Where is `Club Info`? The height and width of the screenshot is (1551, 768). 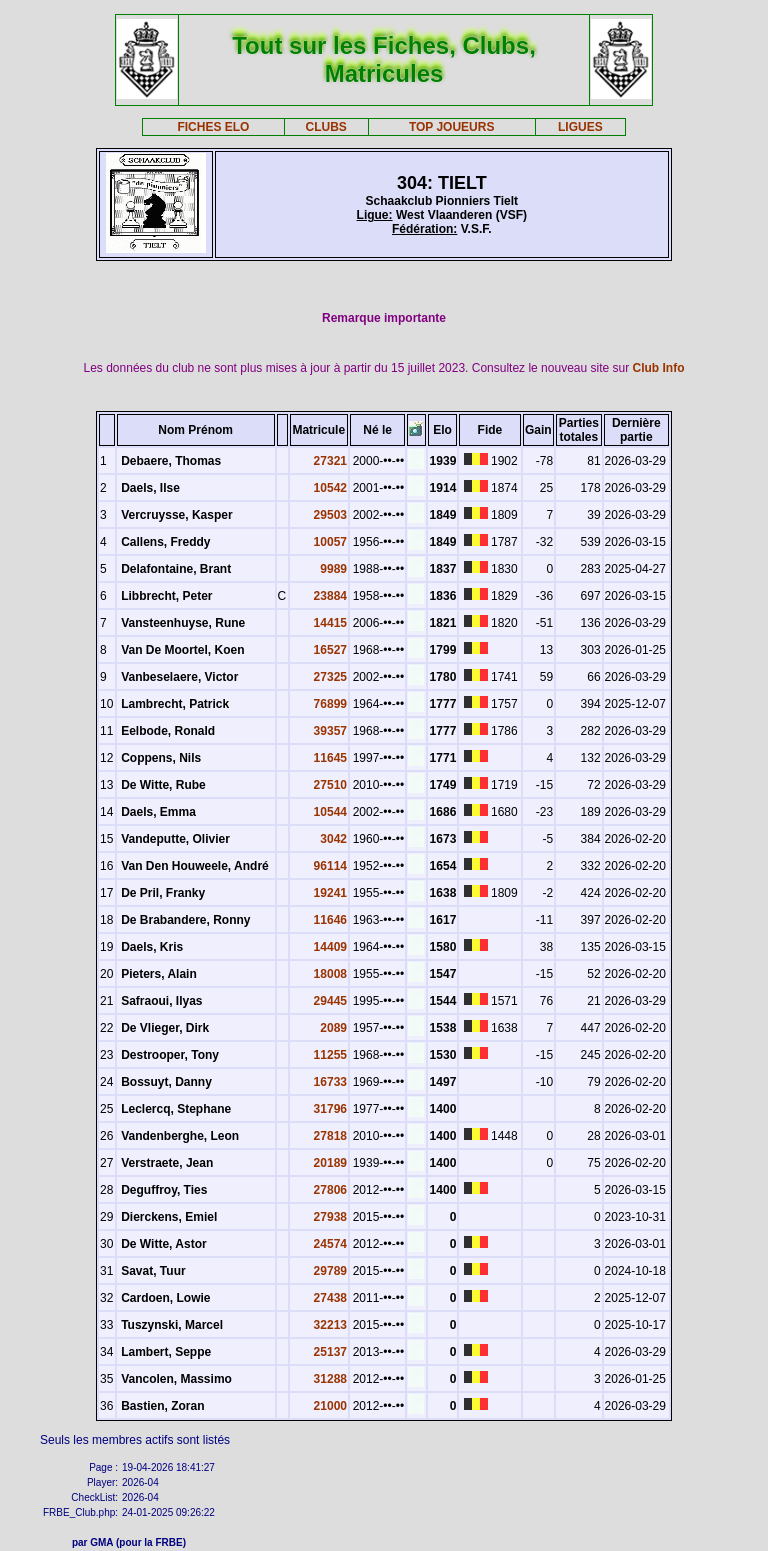
Club Info is located at coordinates (659, 368).